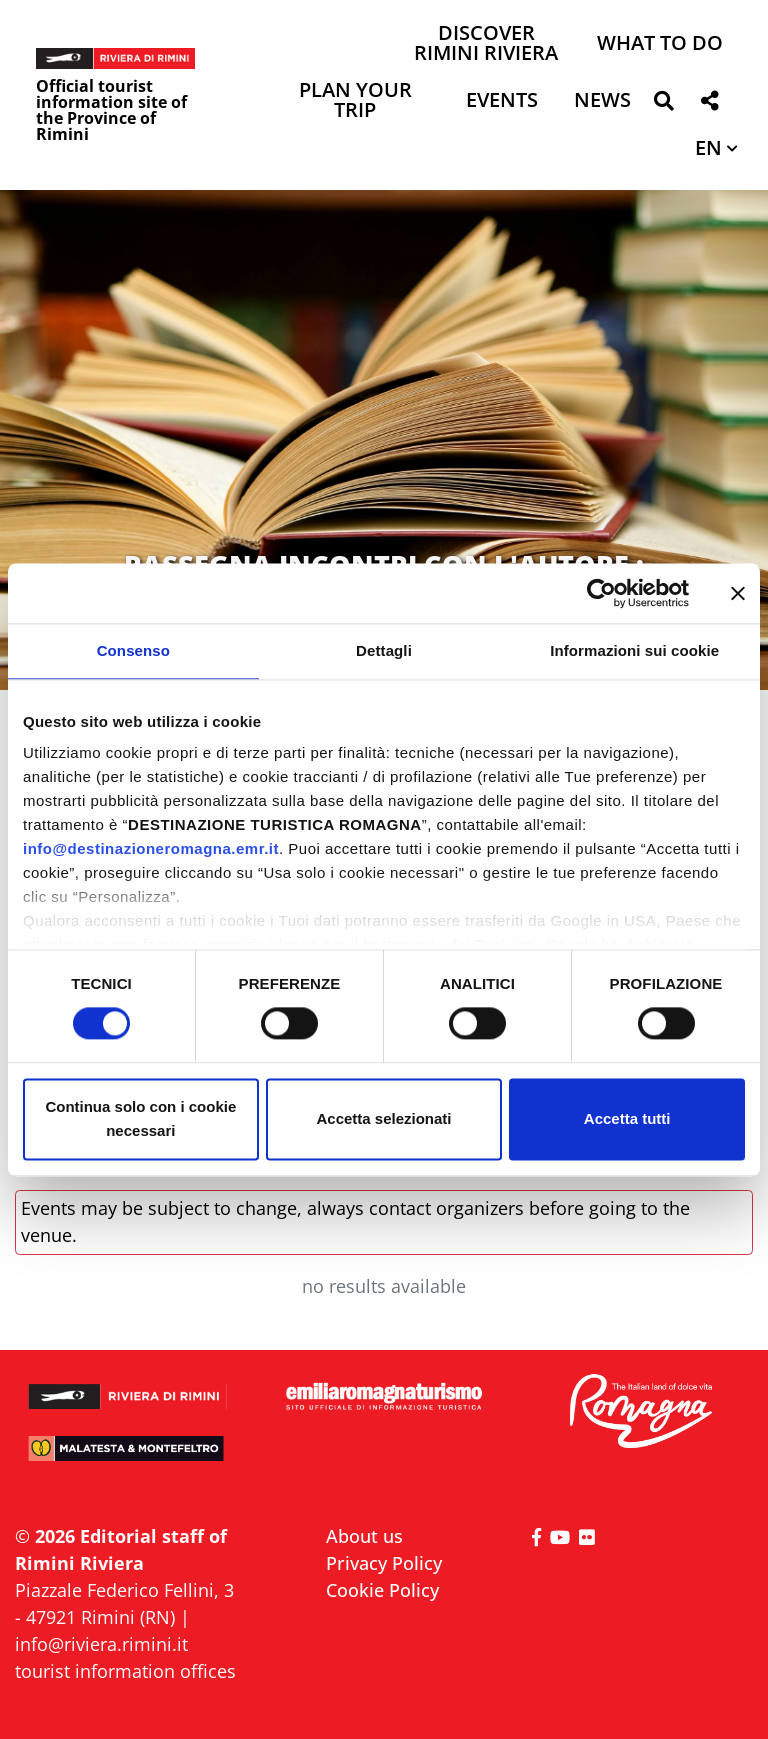  Describe the element at coordinates (660, 44) in the screenshot. I see `What to do [button]` at that location.